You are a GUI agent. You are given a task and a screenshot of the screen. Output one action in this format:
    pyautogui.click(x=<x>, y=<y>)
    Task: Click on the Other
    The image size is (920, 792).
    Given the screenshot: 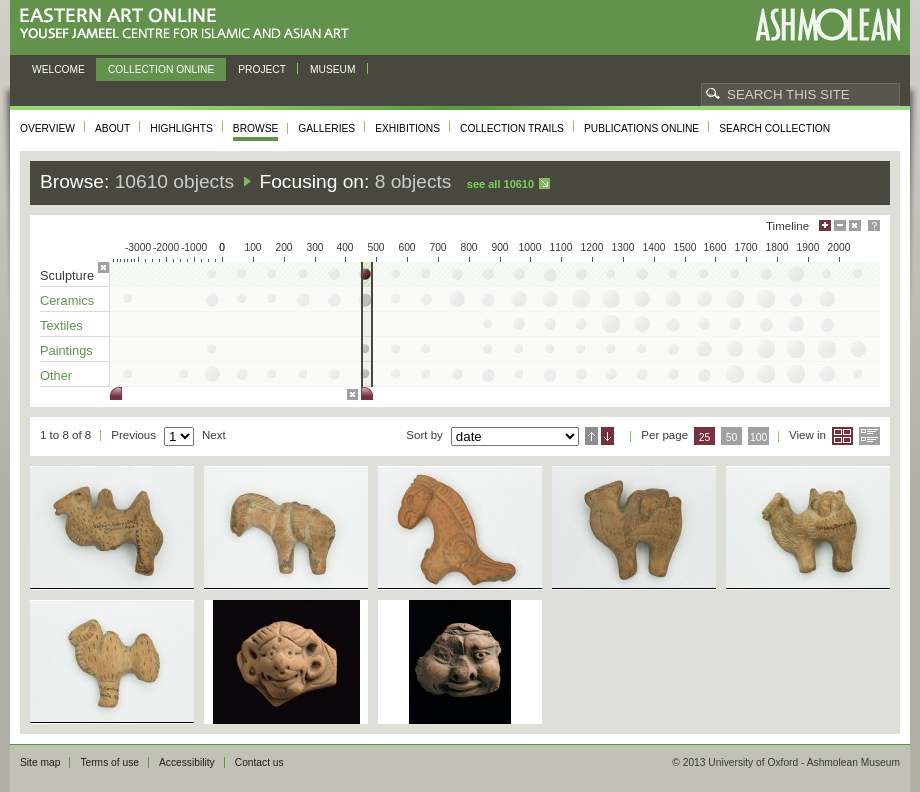 What is the action you would take?
    pyautogui.click(x=56, y=375)
    